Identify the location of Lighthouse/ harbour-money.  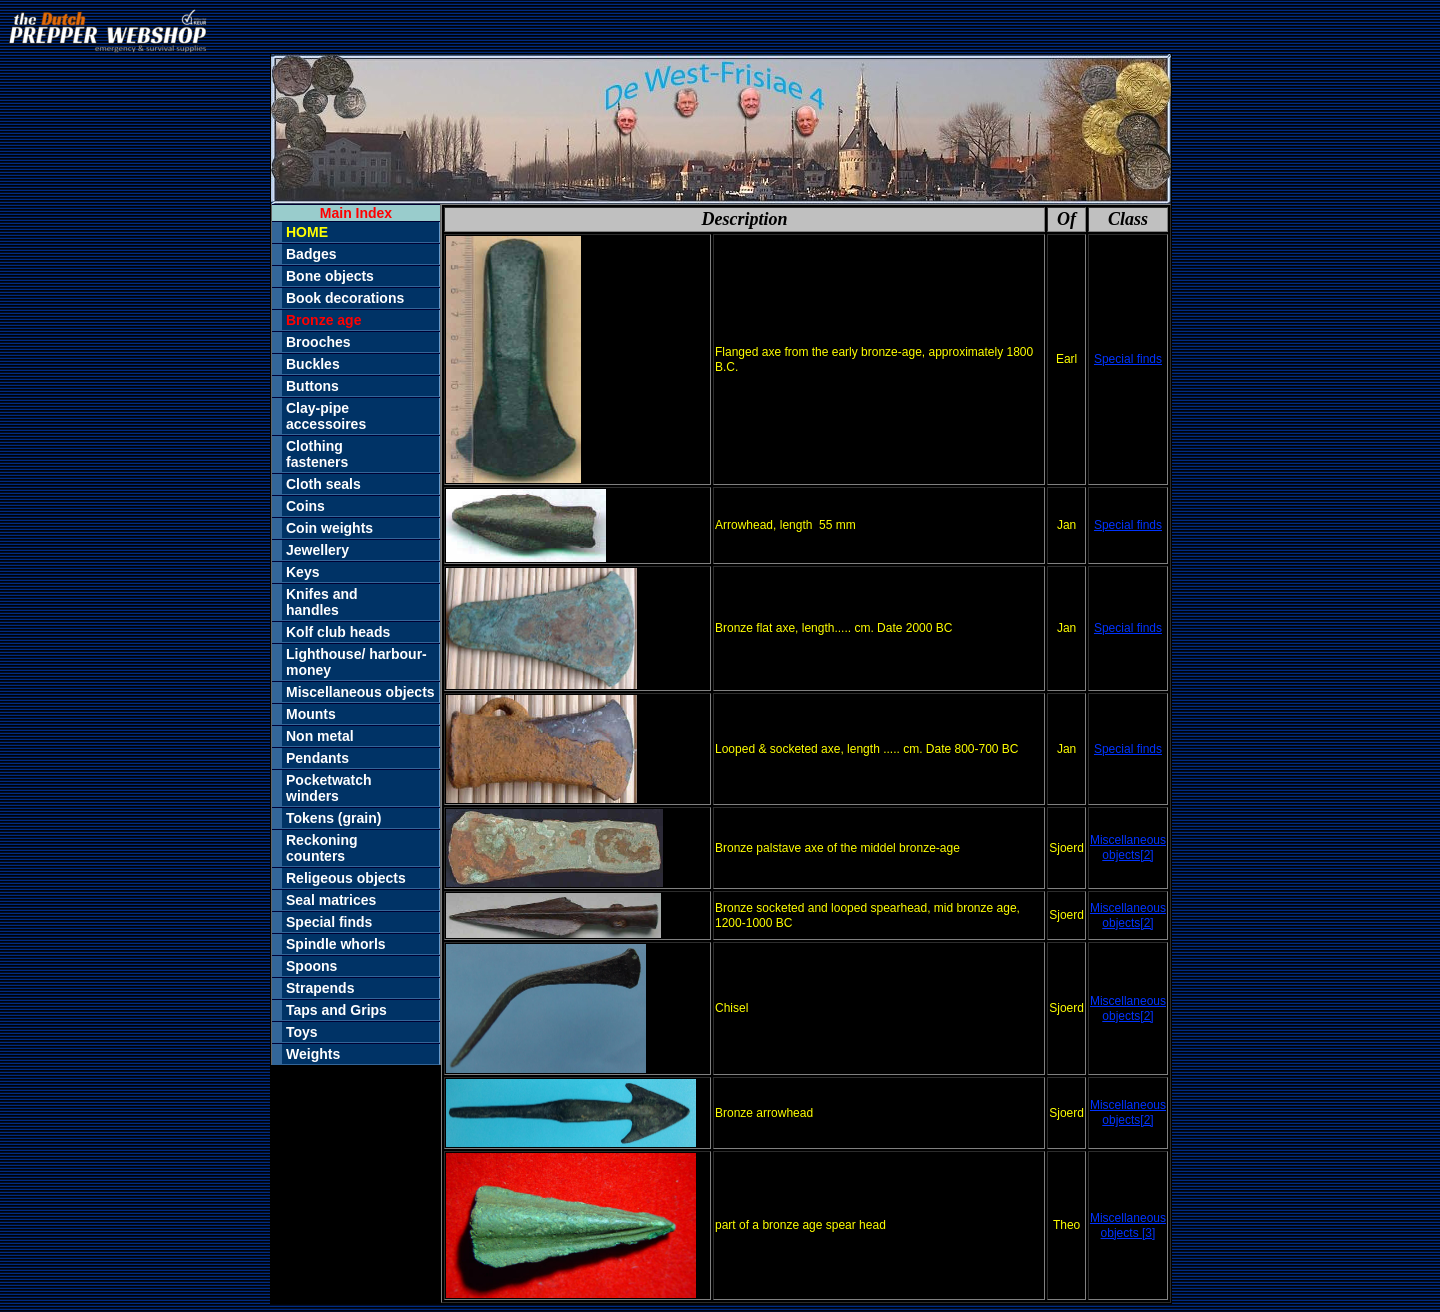
(356, 662).